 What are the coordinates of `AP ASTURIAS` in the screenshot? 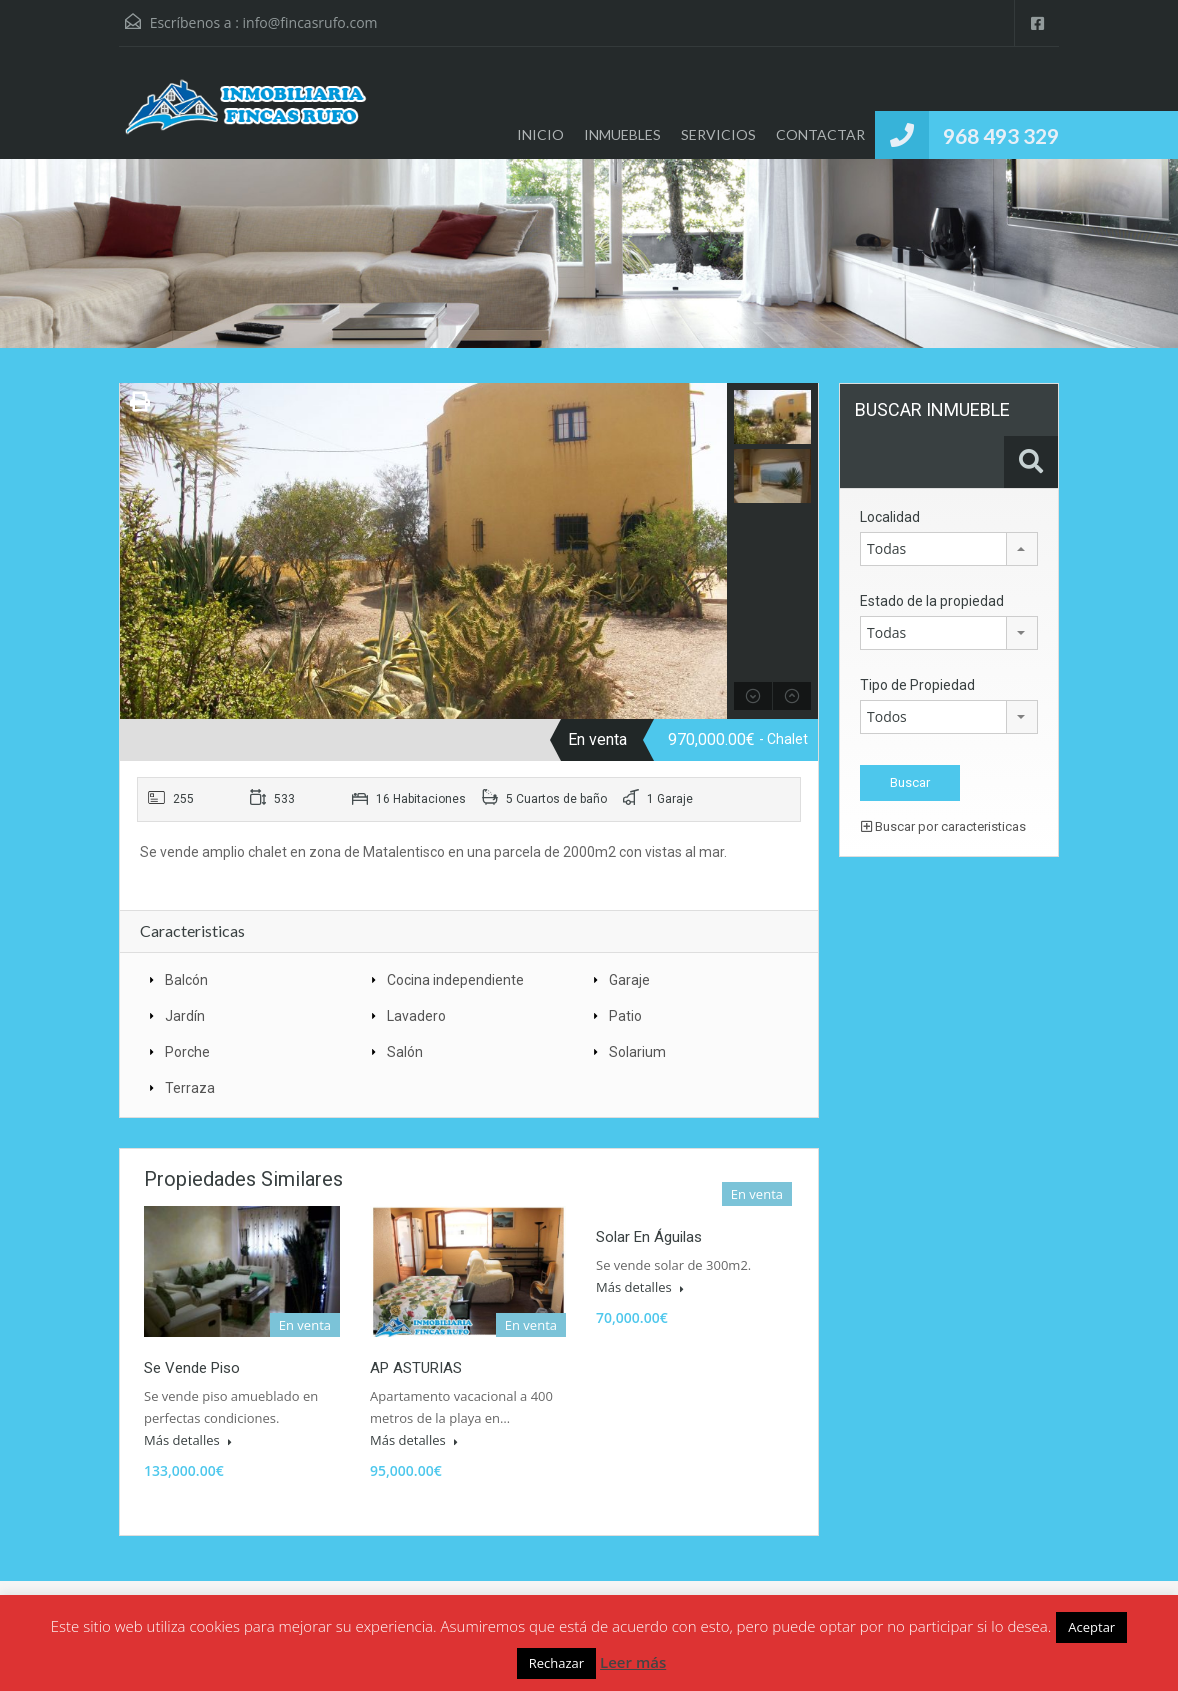 It's located at (416, 1368).